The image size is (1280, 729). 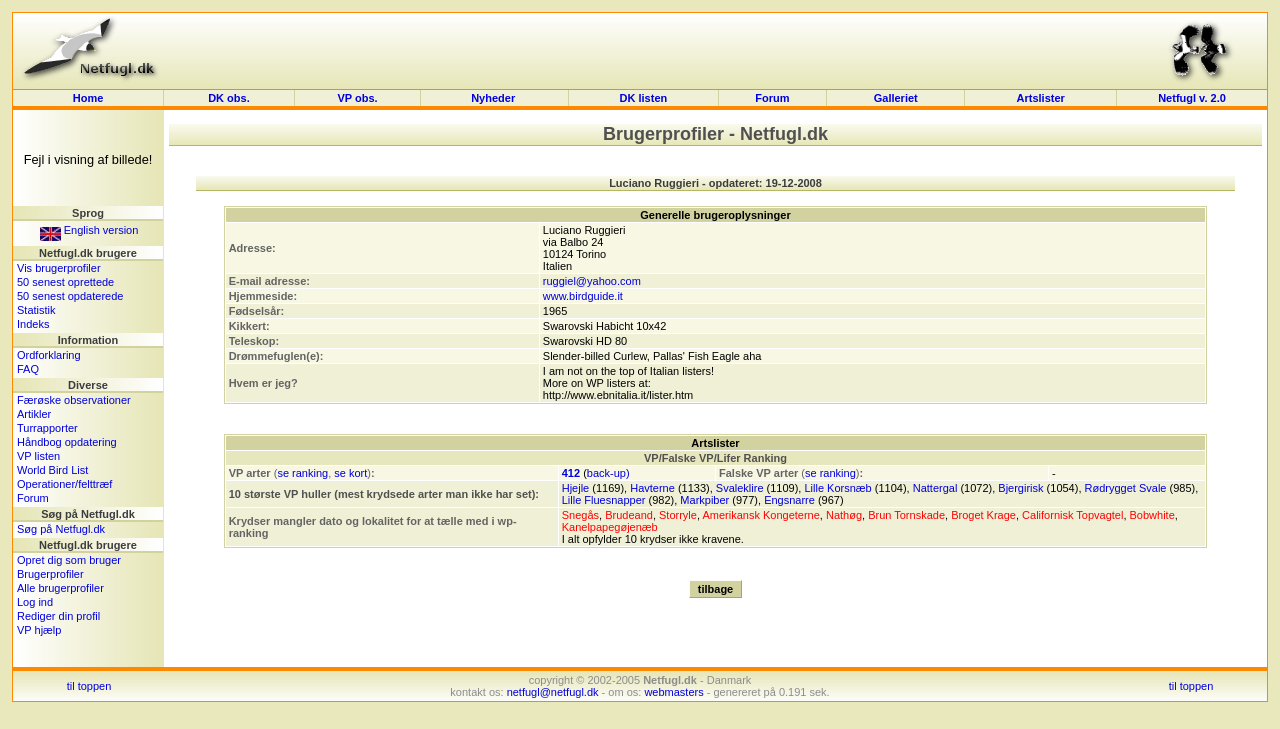 What do you see at coordinates (604, 500) in the screenshot?
I see `Lille Fluesnapper` at bounding box center [604, 500].